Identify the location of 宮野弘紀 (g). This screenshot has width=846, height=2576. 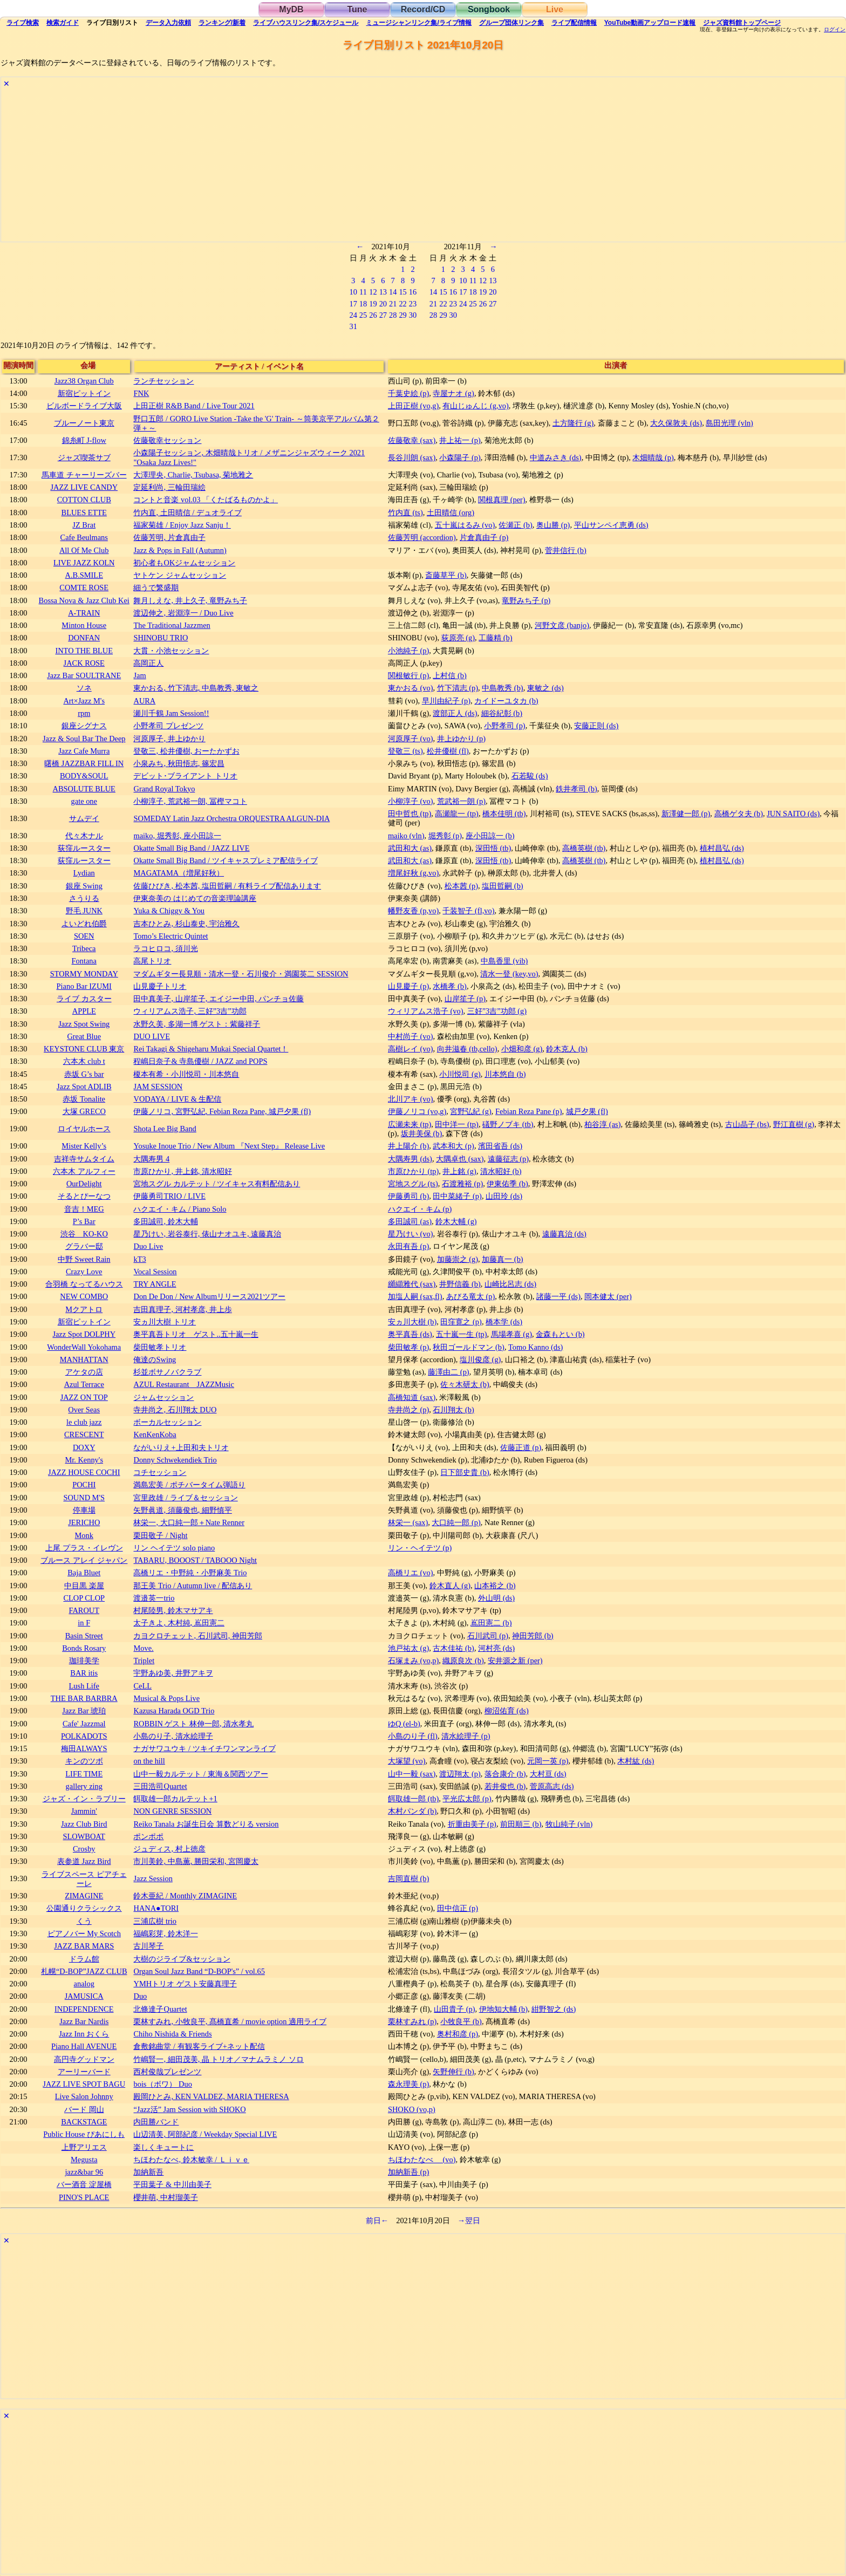
(470, 1111).